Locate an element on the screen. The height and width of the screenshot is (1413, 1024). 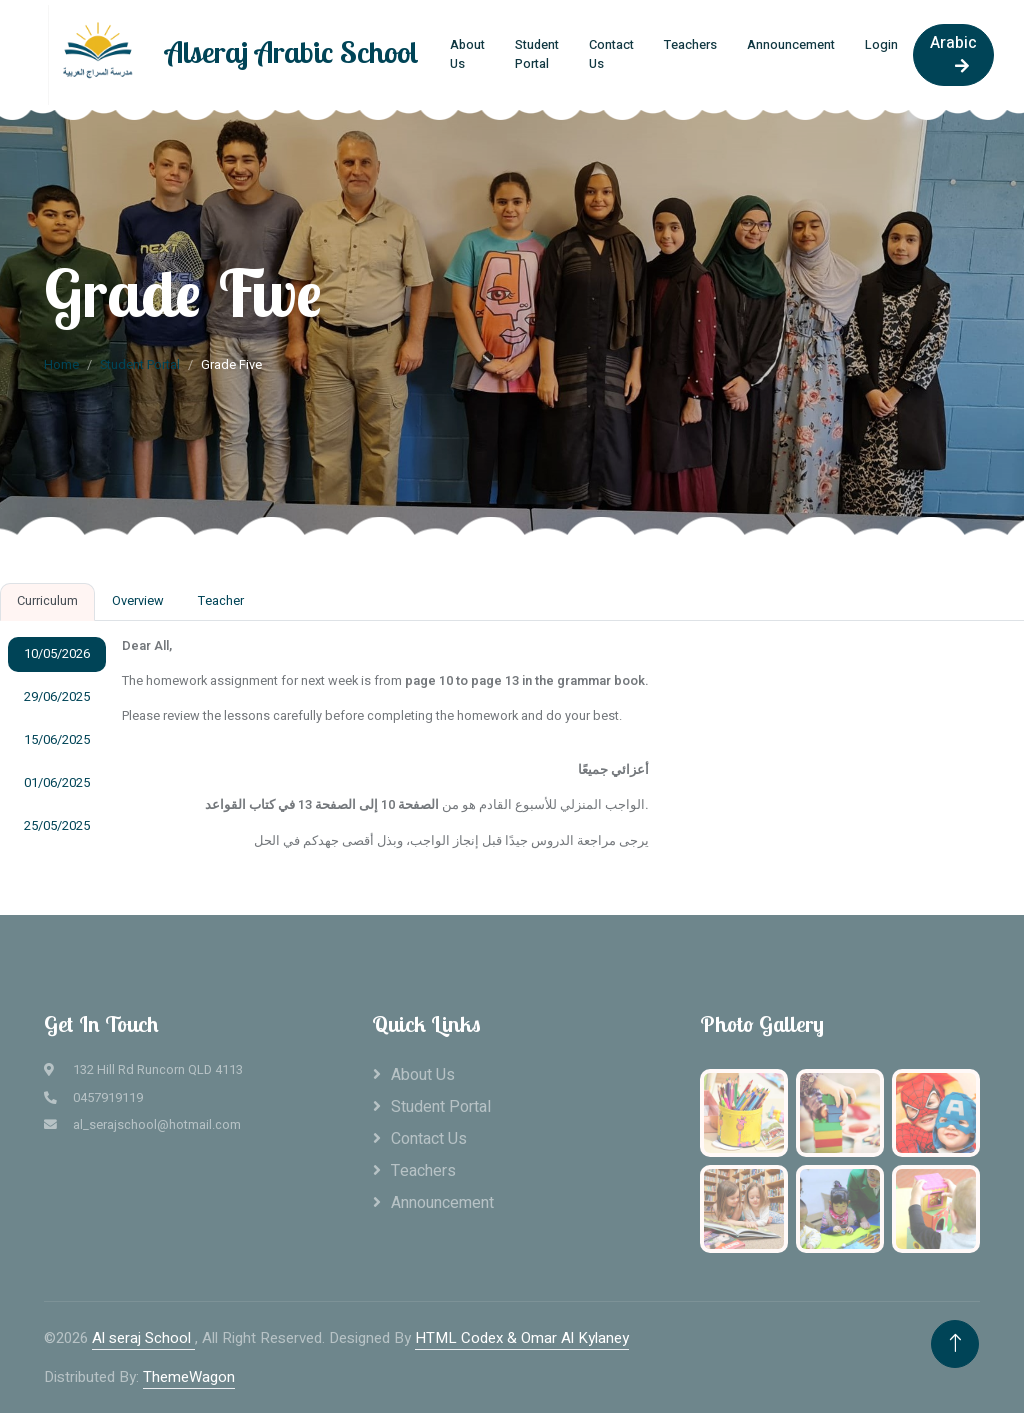
About Us is located at coordinates (467, 54).